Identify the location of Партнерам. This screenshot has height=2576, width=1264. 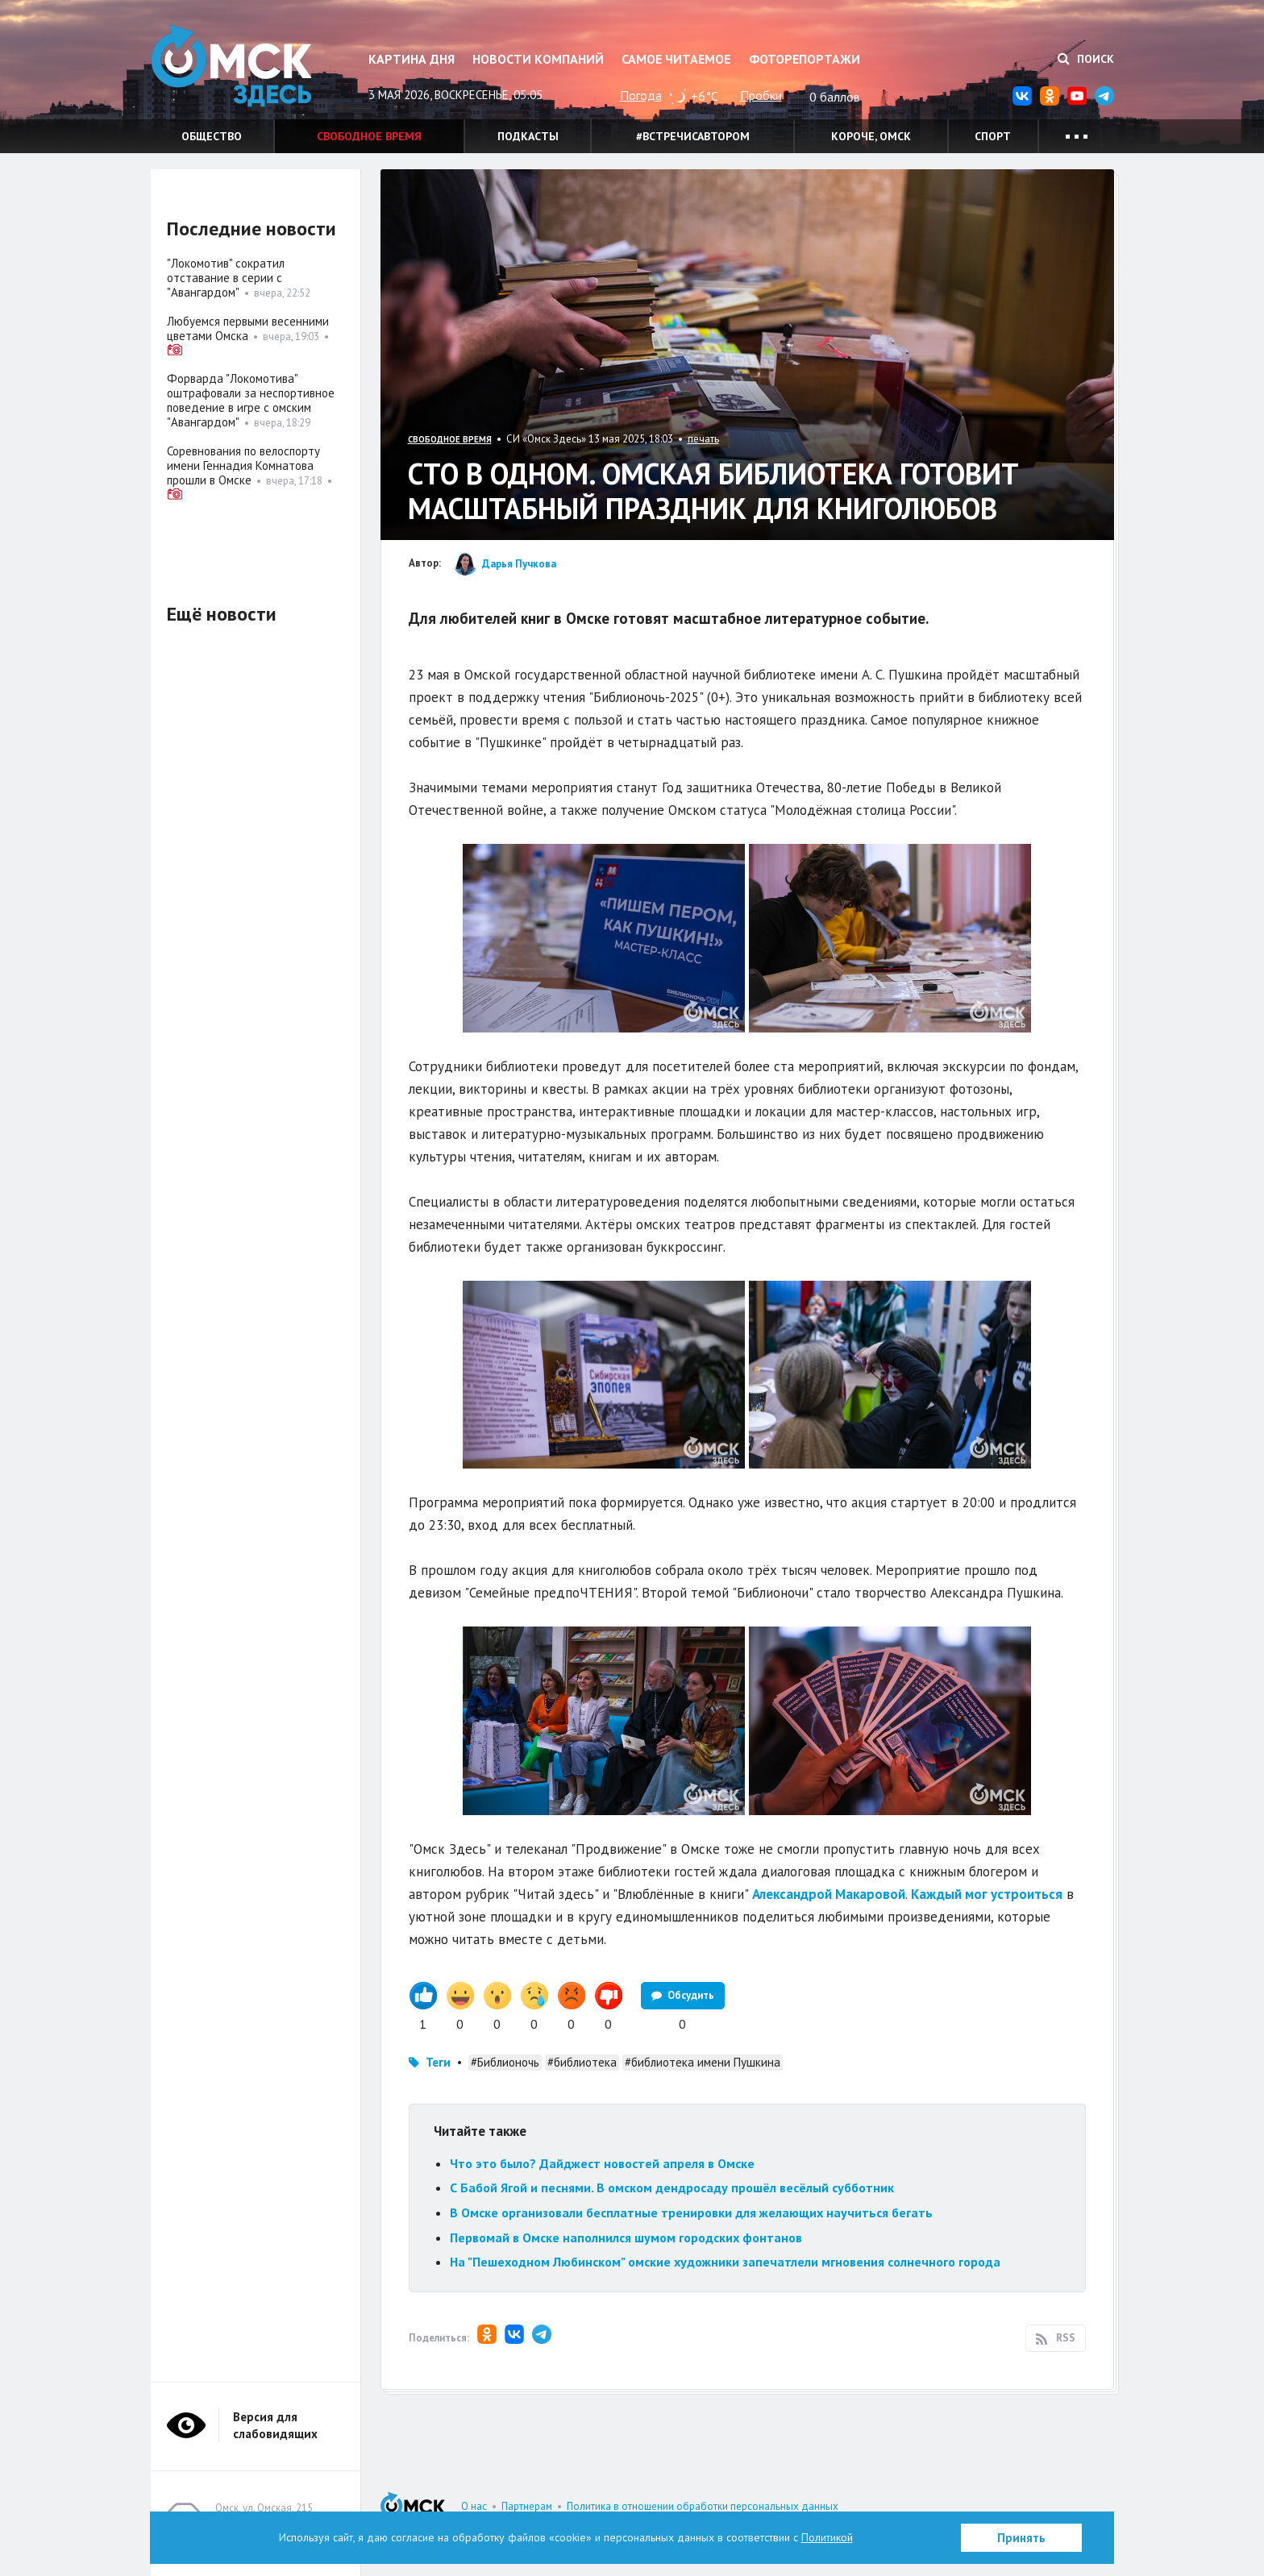
(526, 2506).